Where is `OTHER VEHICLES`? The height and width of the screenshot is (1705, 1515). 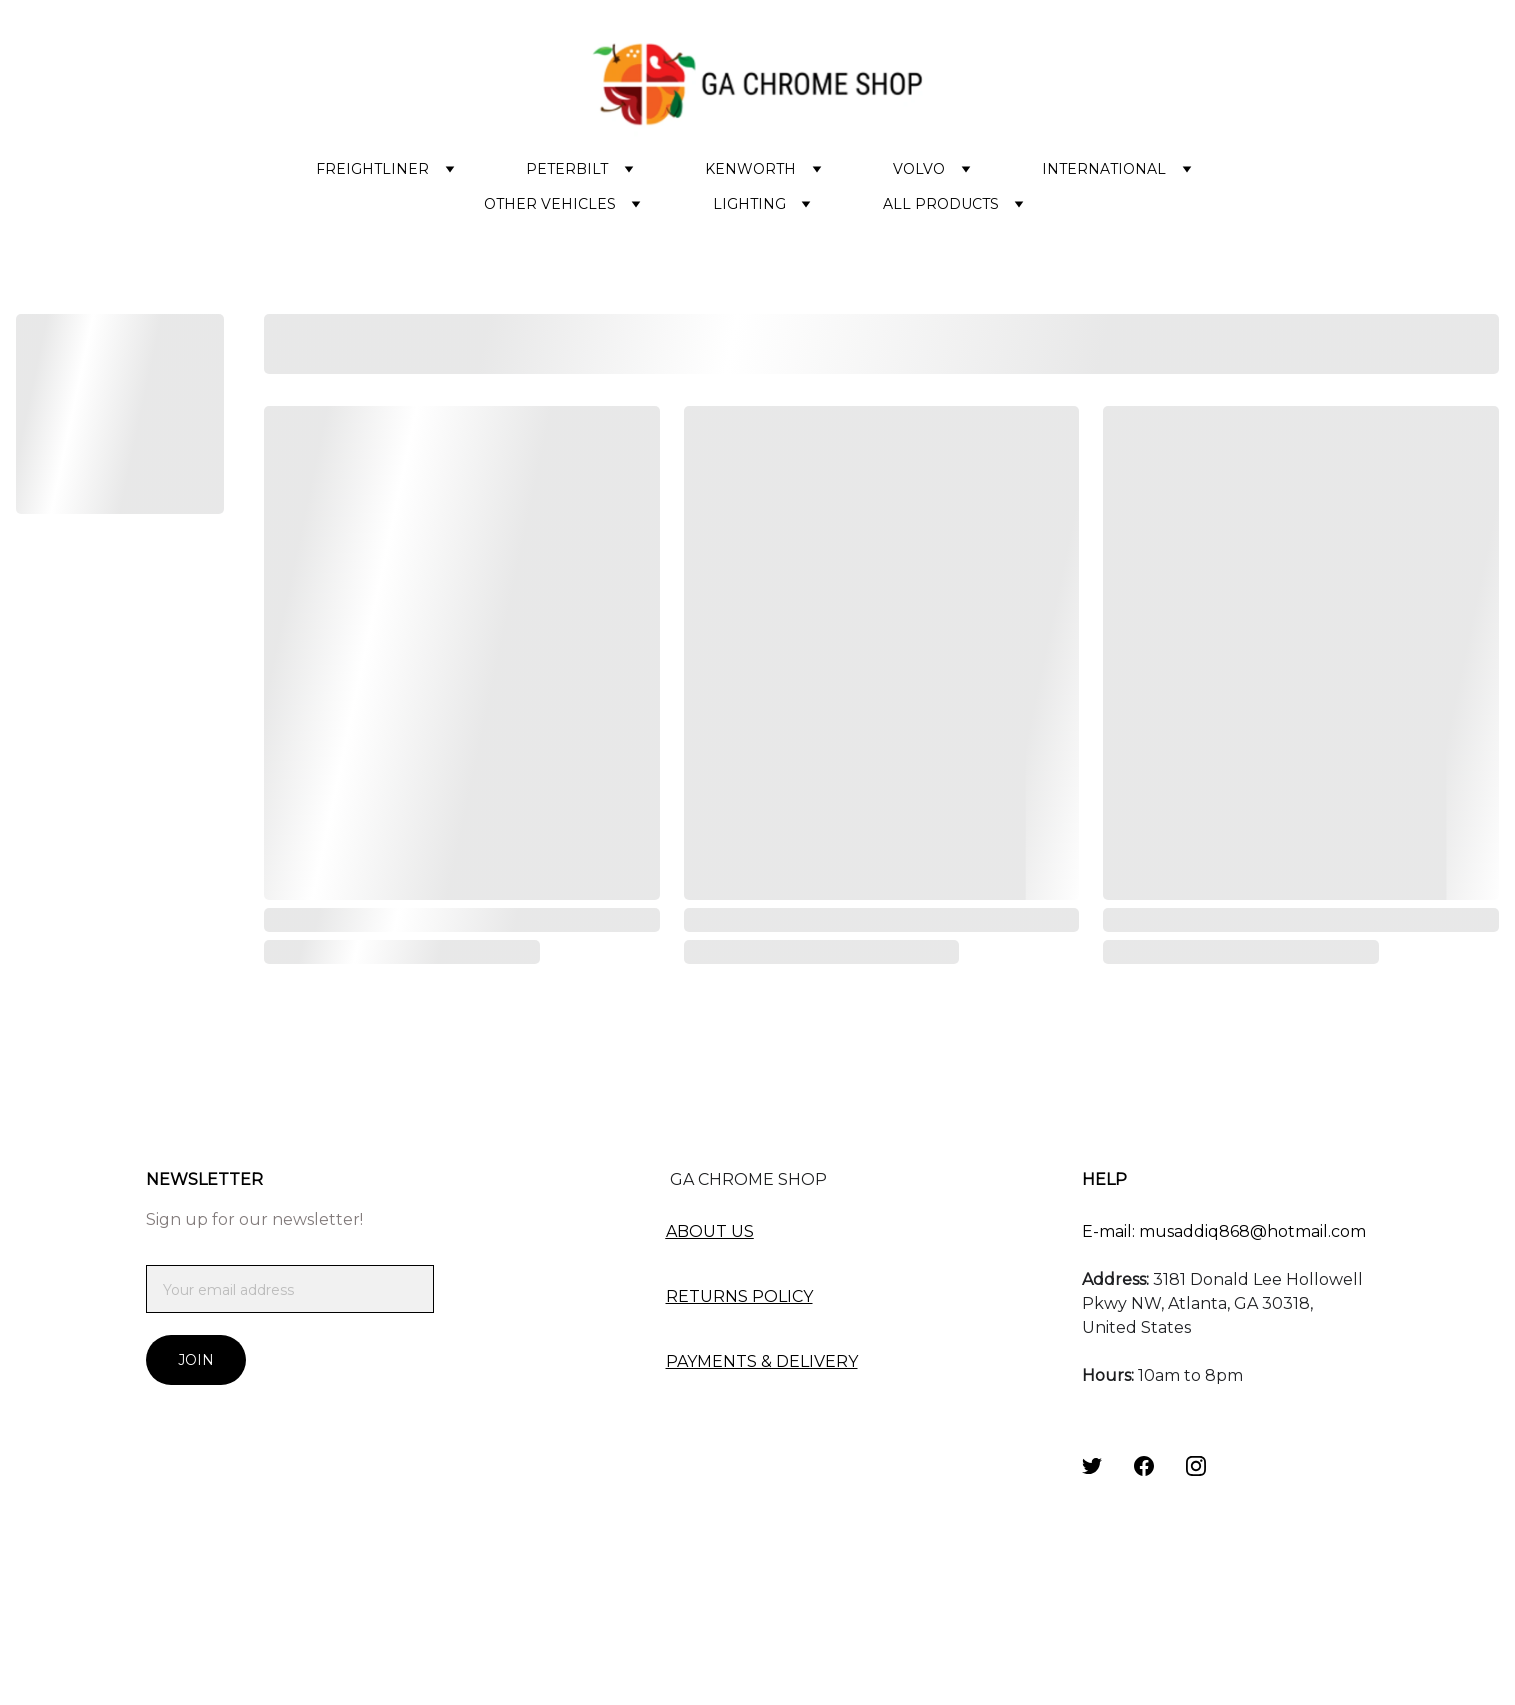 OTHER VEHICLES is located at coordinates (550, 204).